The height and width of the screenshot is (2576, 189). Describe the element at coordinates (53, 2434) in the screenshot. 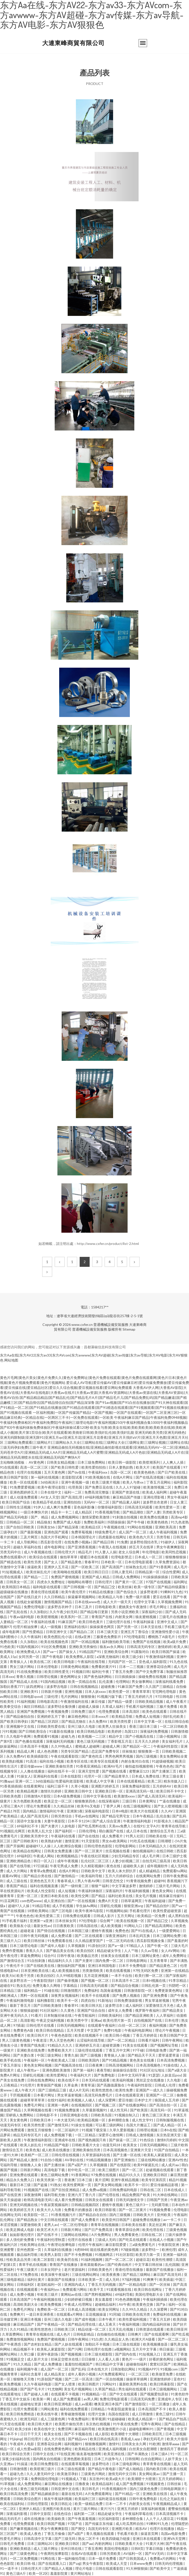

I see `欧美女在线` at that location.